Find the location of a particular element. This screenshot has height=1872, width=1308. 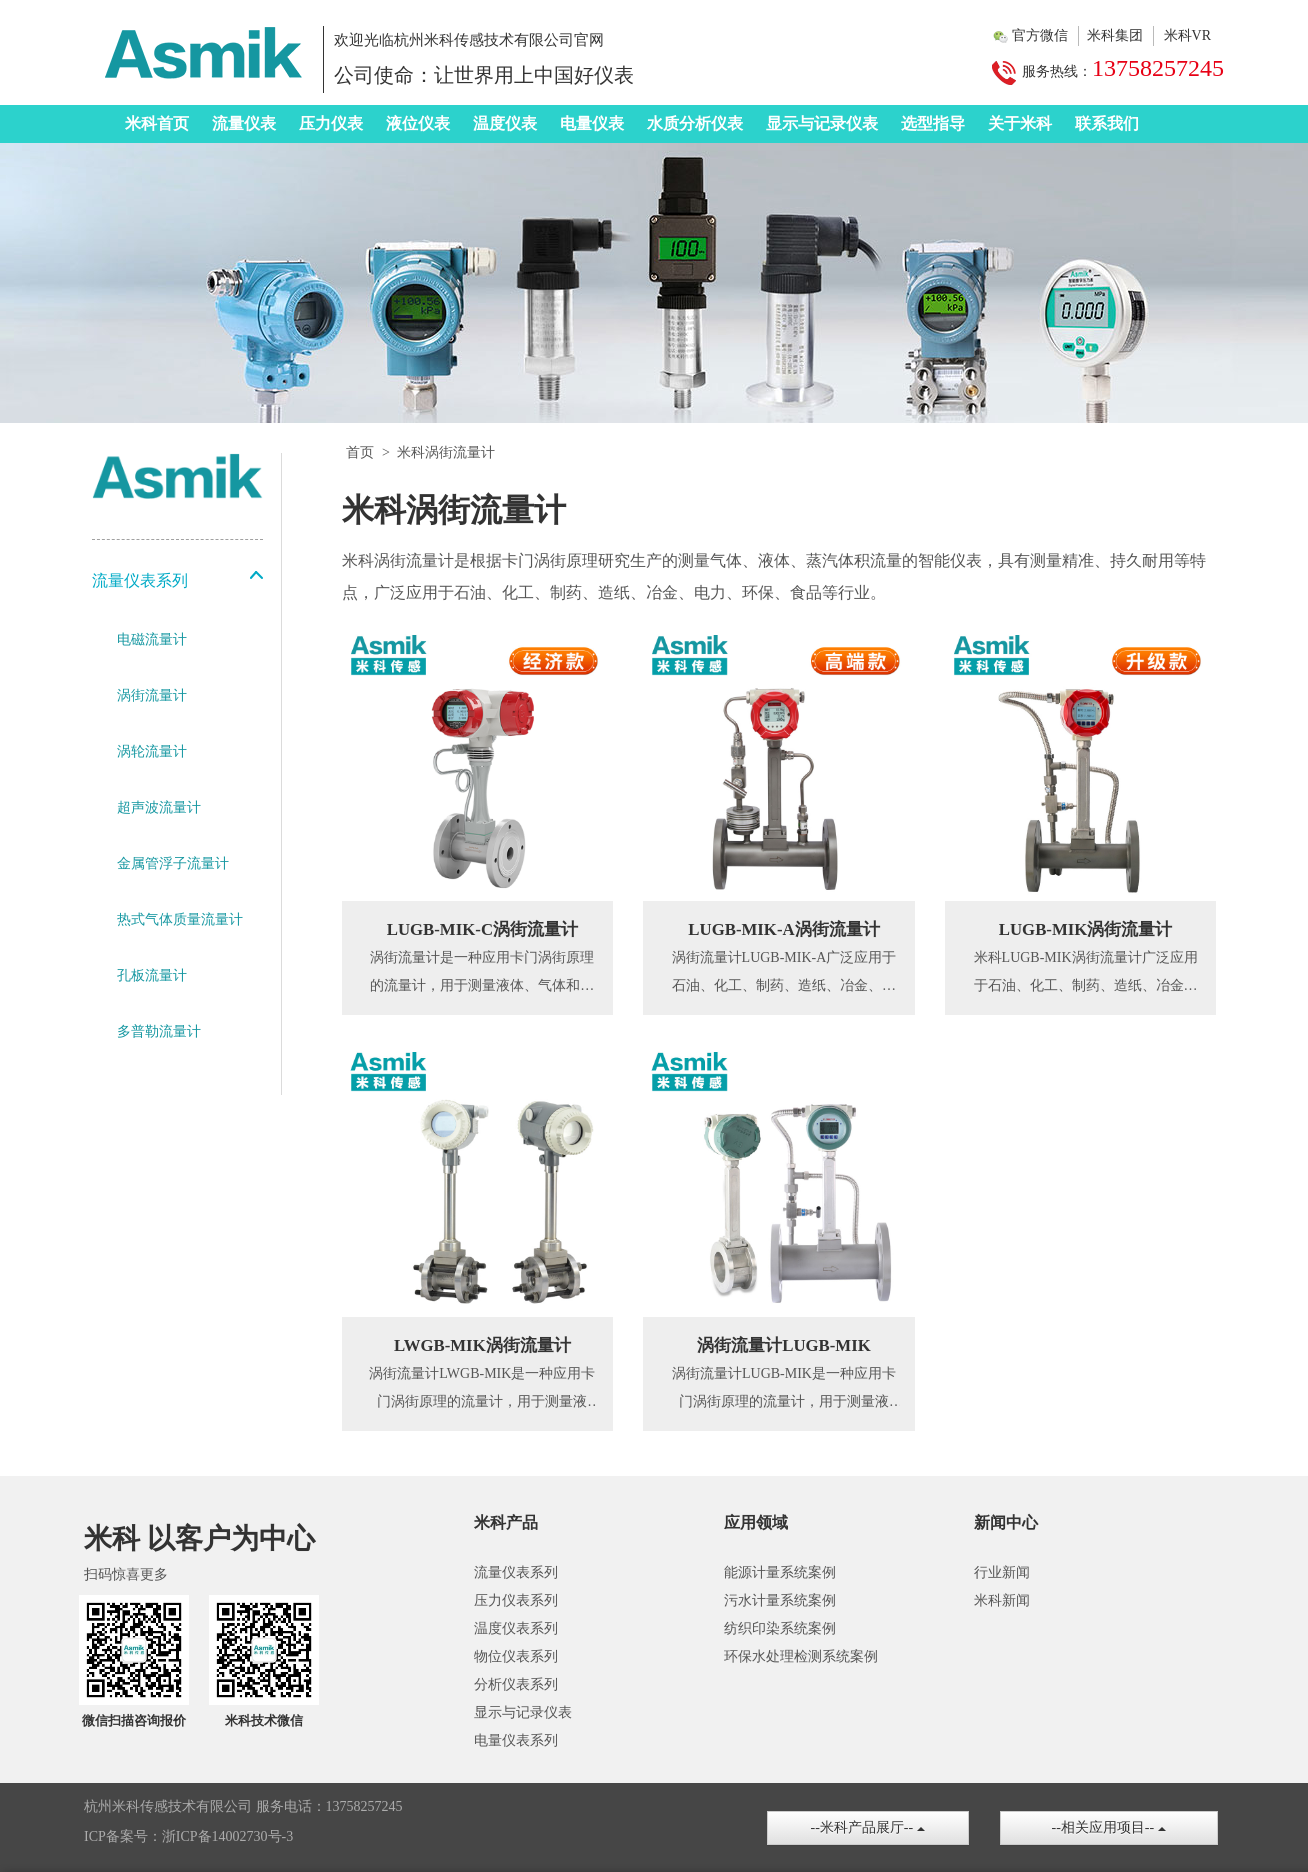

能源计量系统案例 is located at coordinates (780, 1572).